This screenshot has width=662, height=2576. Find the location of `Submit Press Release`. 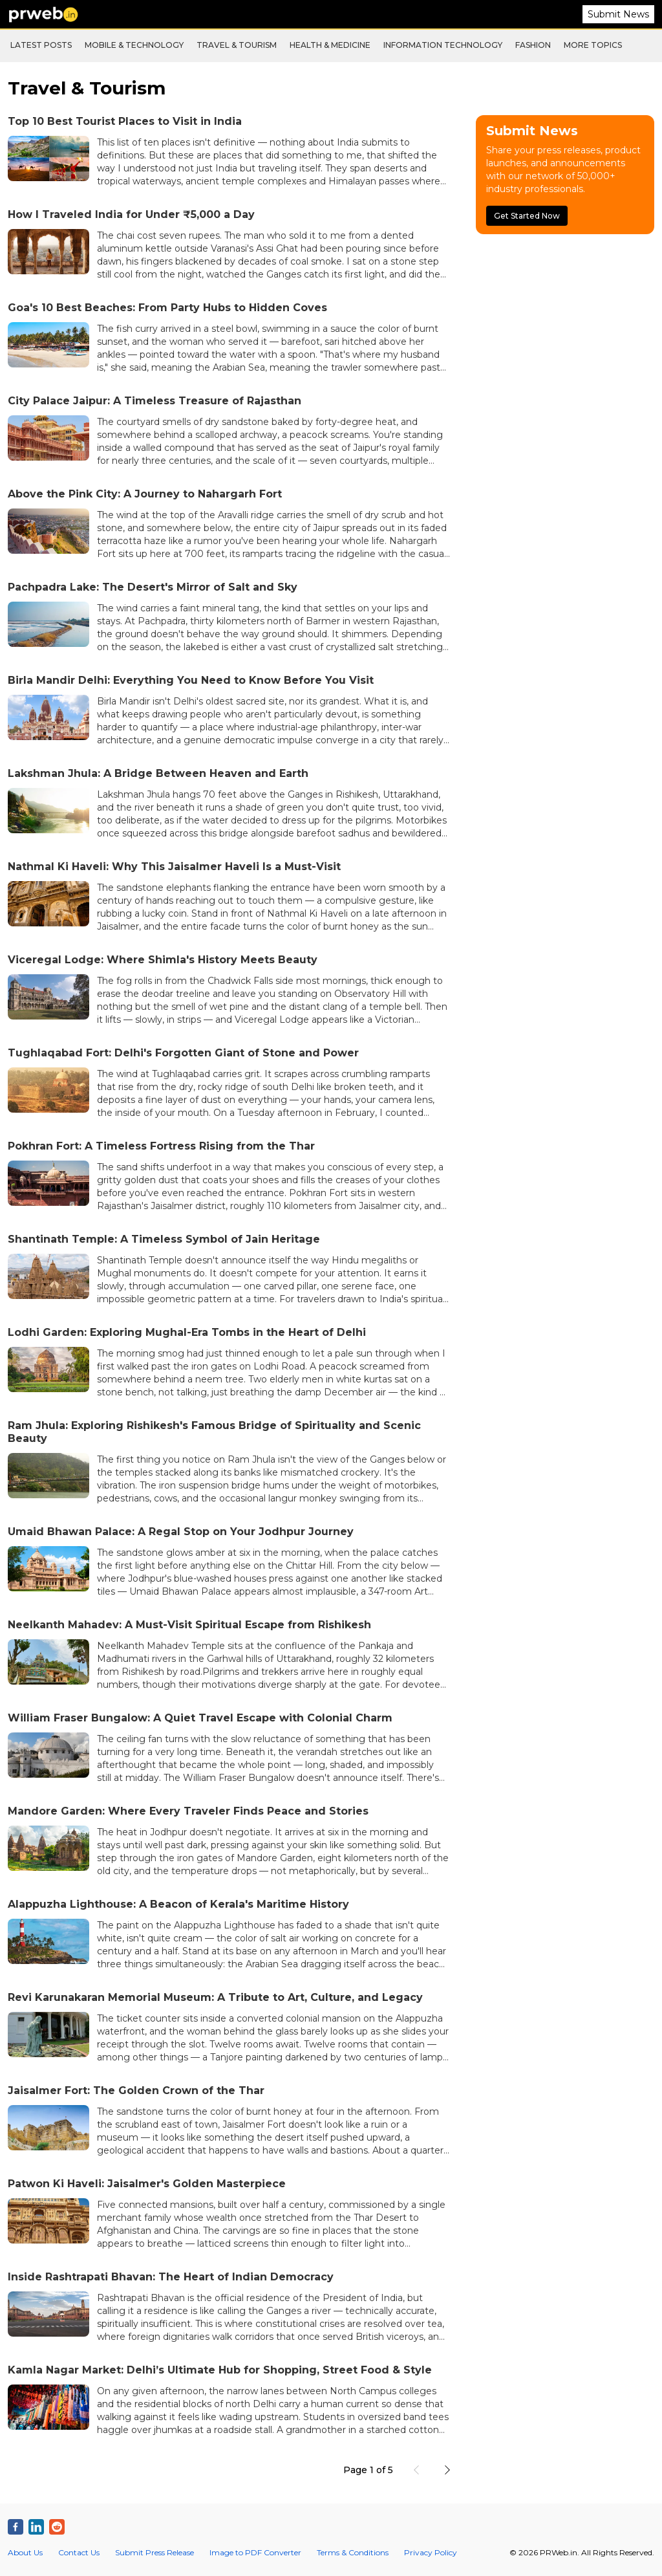

Submit Press Release is located at coordinates (154, 2552).